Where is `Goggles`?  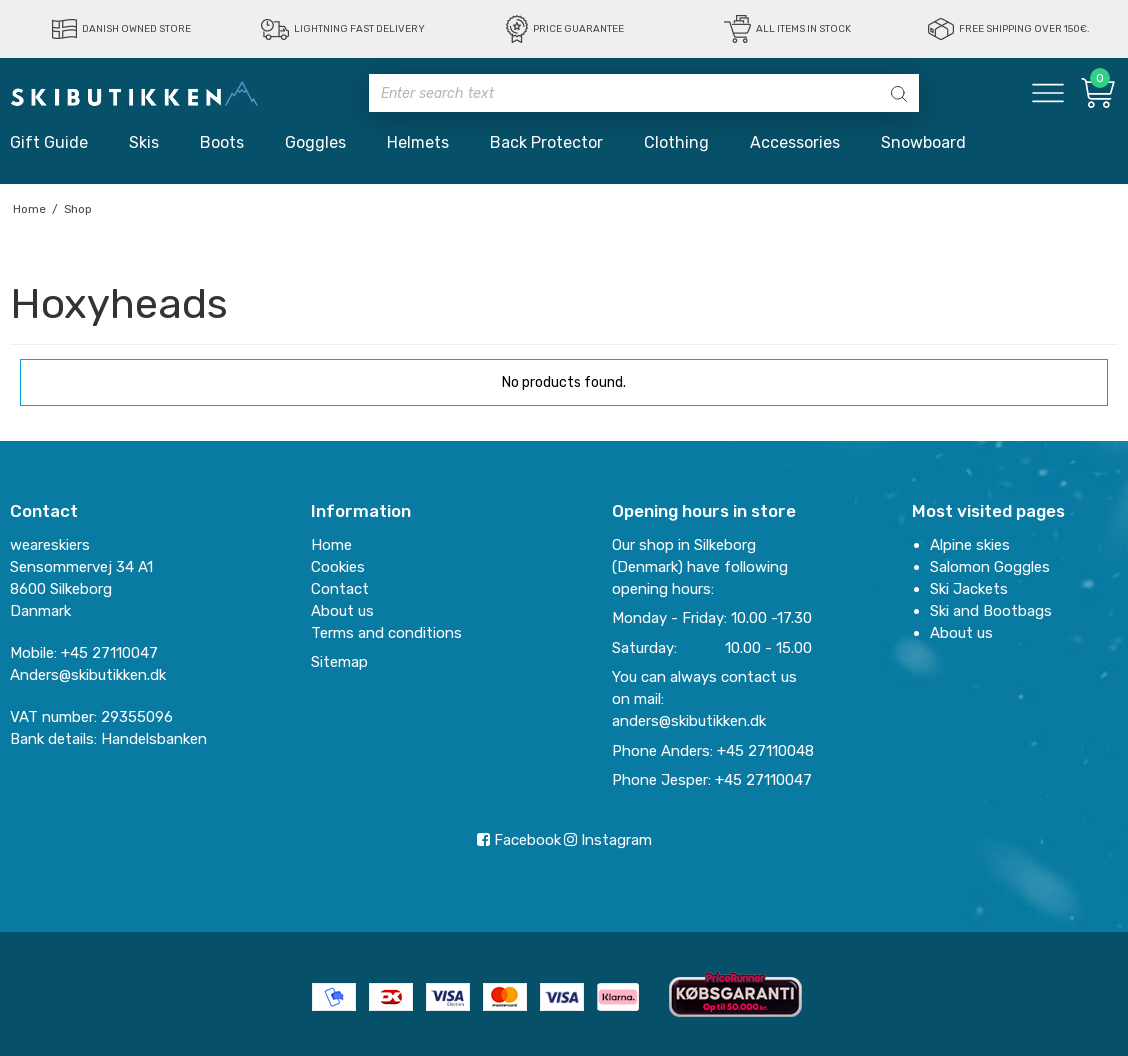 Goggles is located at coordinates (315, 142).